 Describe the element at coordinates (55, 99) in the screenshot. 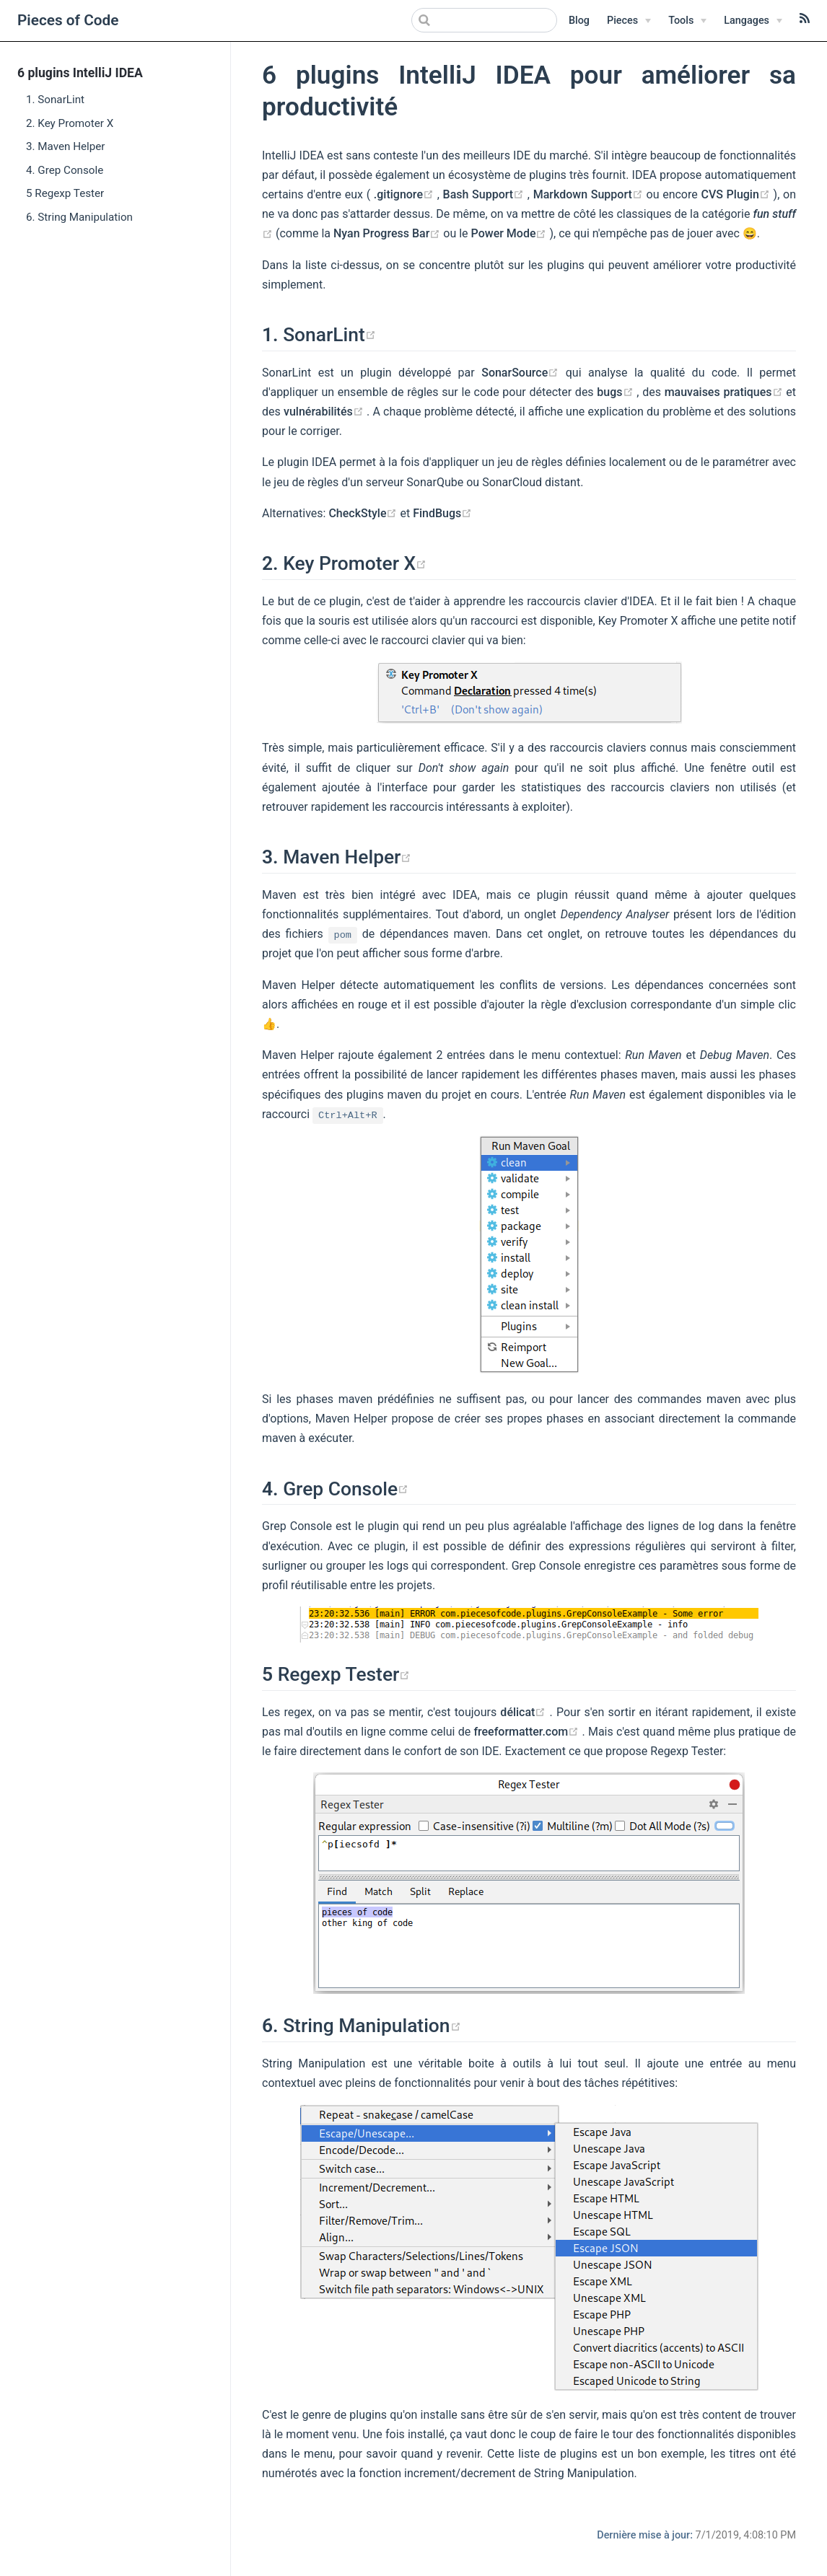

I see `1. SonarLint` at that location.